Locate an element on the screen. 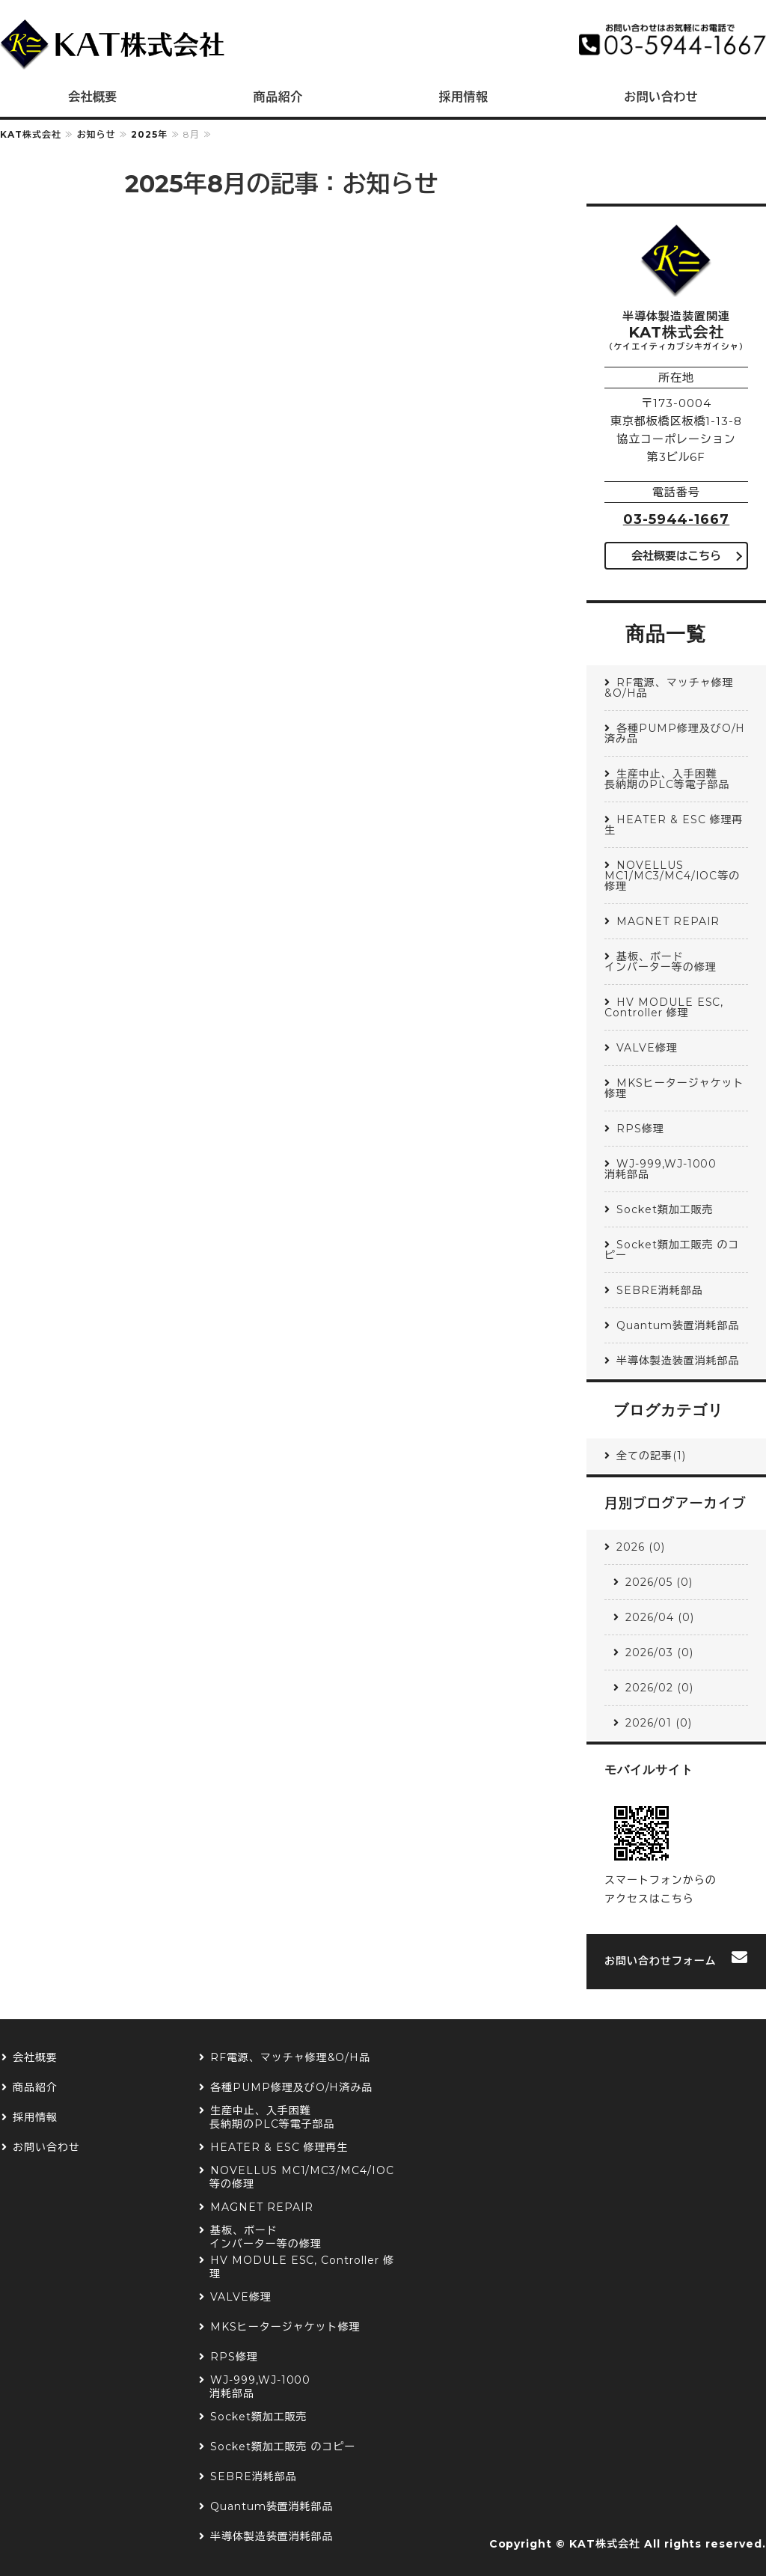  MKSヒータージャケット修理 is located at coordinates (674, 1088).